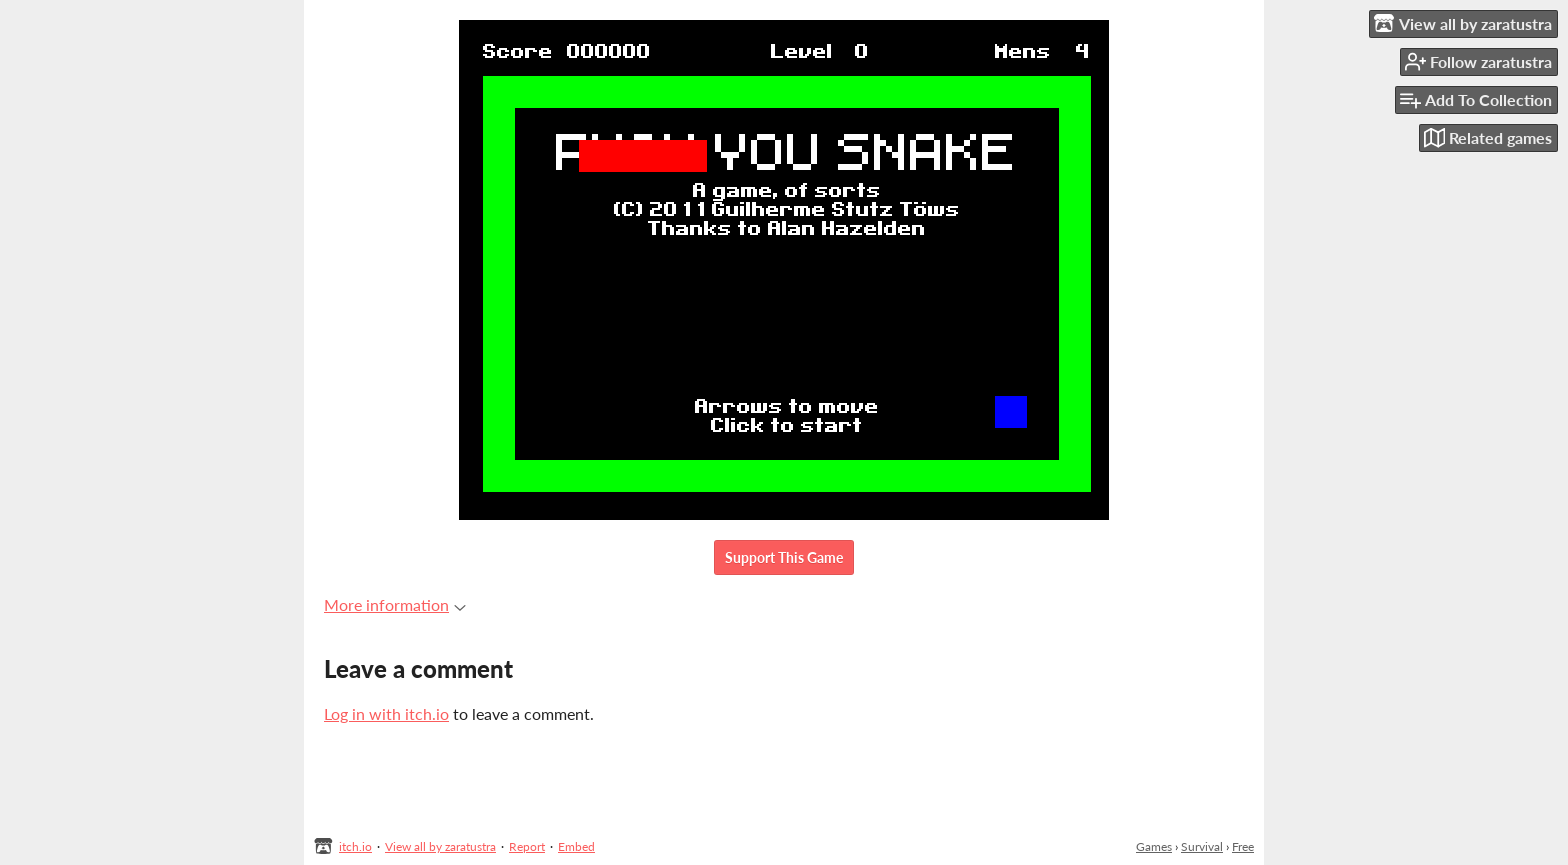 The width and height of the screenshot is (1568, 865). What do you see at coordinates (395, 604) in the screenshot?
I see `More information` at bounding box center [395, 604].